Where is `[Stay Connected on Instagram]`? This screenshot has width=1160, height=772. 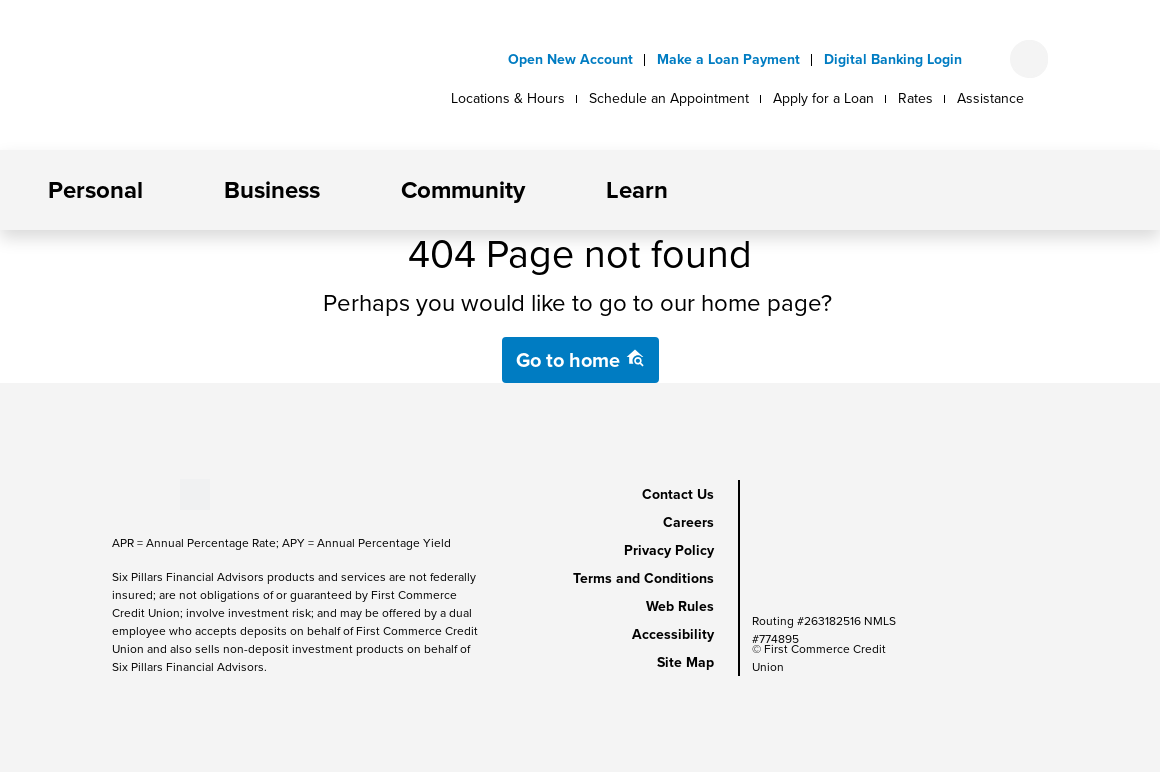
[Stay Connected on Instagram] is located at coordinates (163, 493).